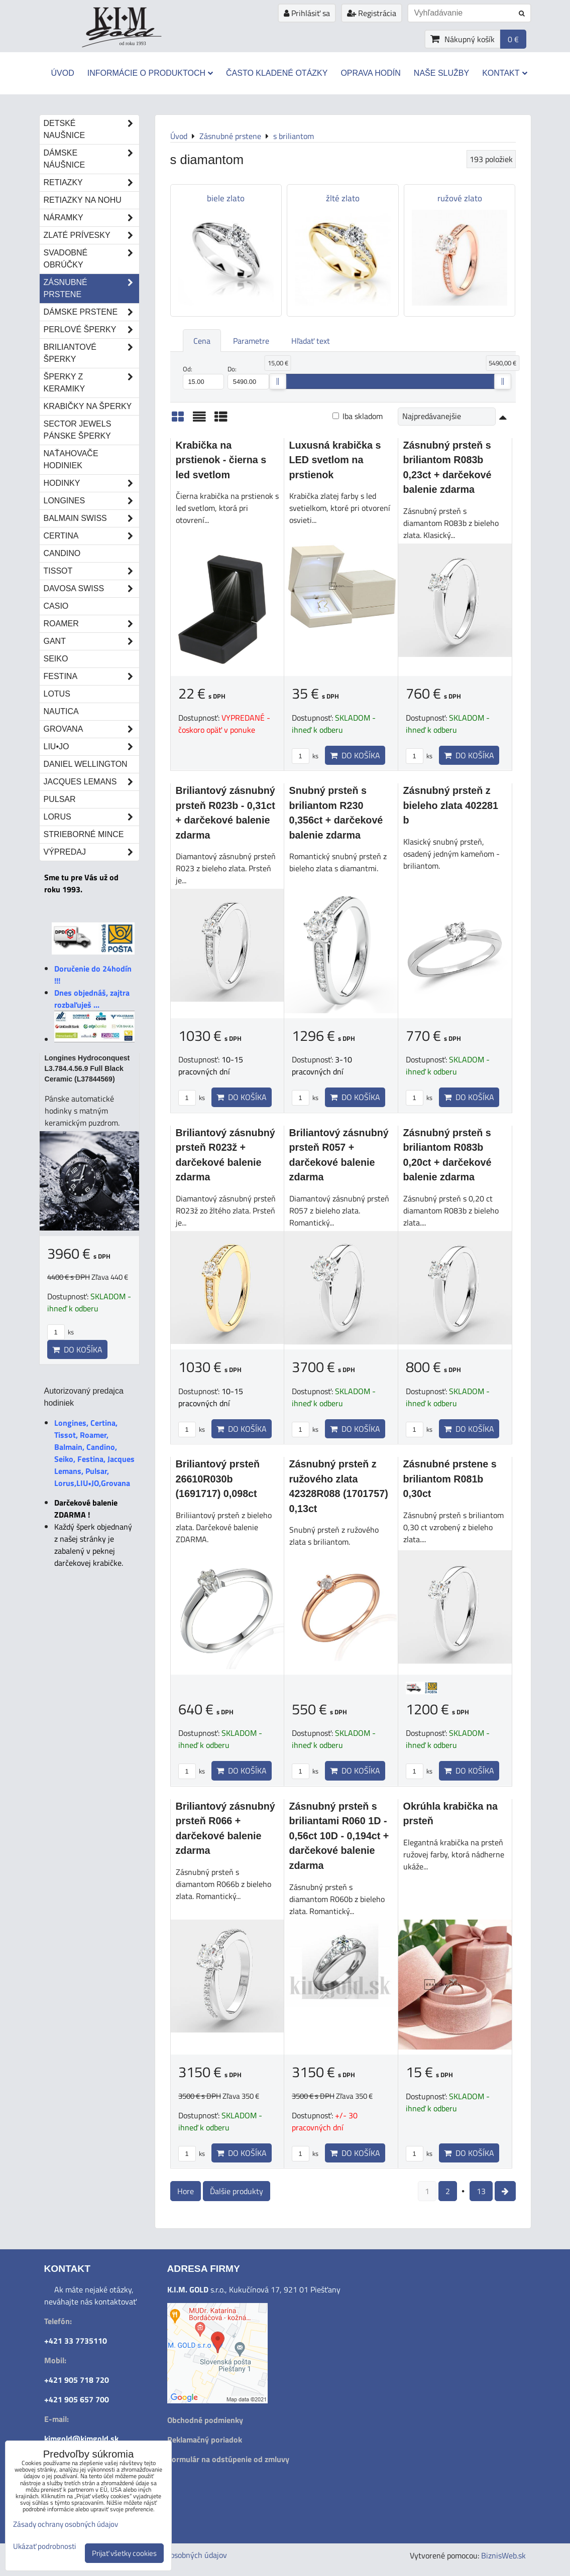 This screenshot has height=2576, width=570. What do you see at coordinates (91, 676) in the screenshot?
I see `Festina` at bounding box center [91, 676].